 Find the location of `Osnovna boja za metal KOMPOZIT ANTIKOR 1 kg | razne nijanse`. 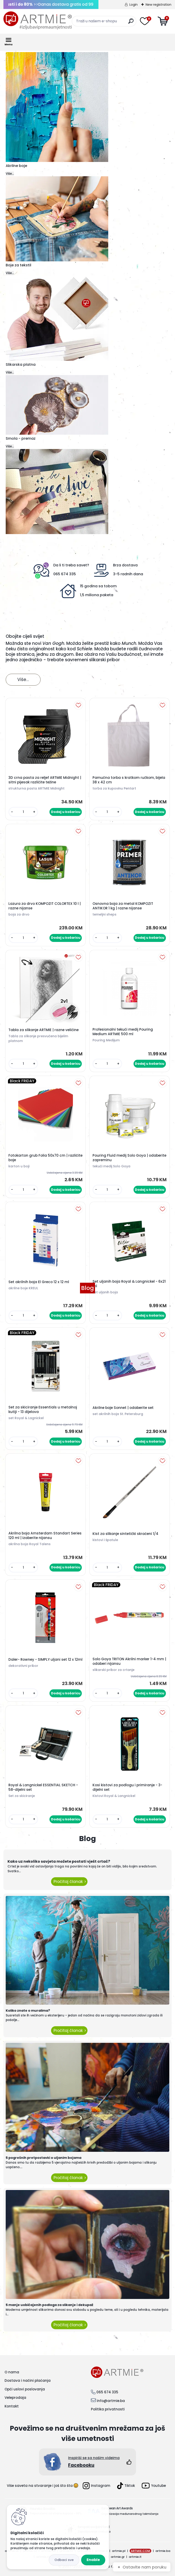

Osnovna boja za metal KOMPOZIT ANTIKOR 1 kg | razne nijanse is located at coordinates (123, 906).